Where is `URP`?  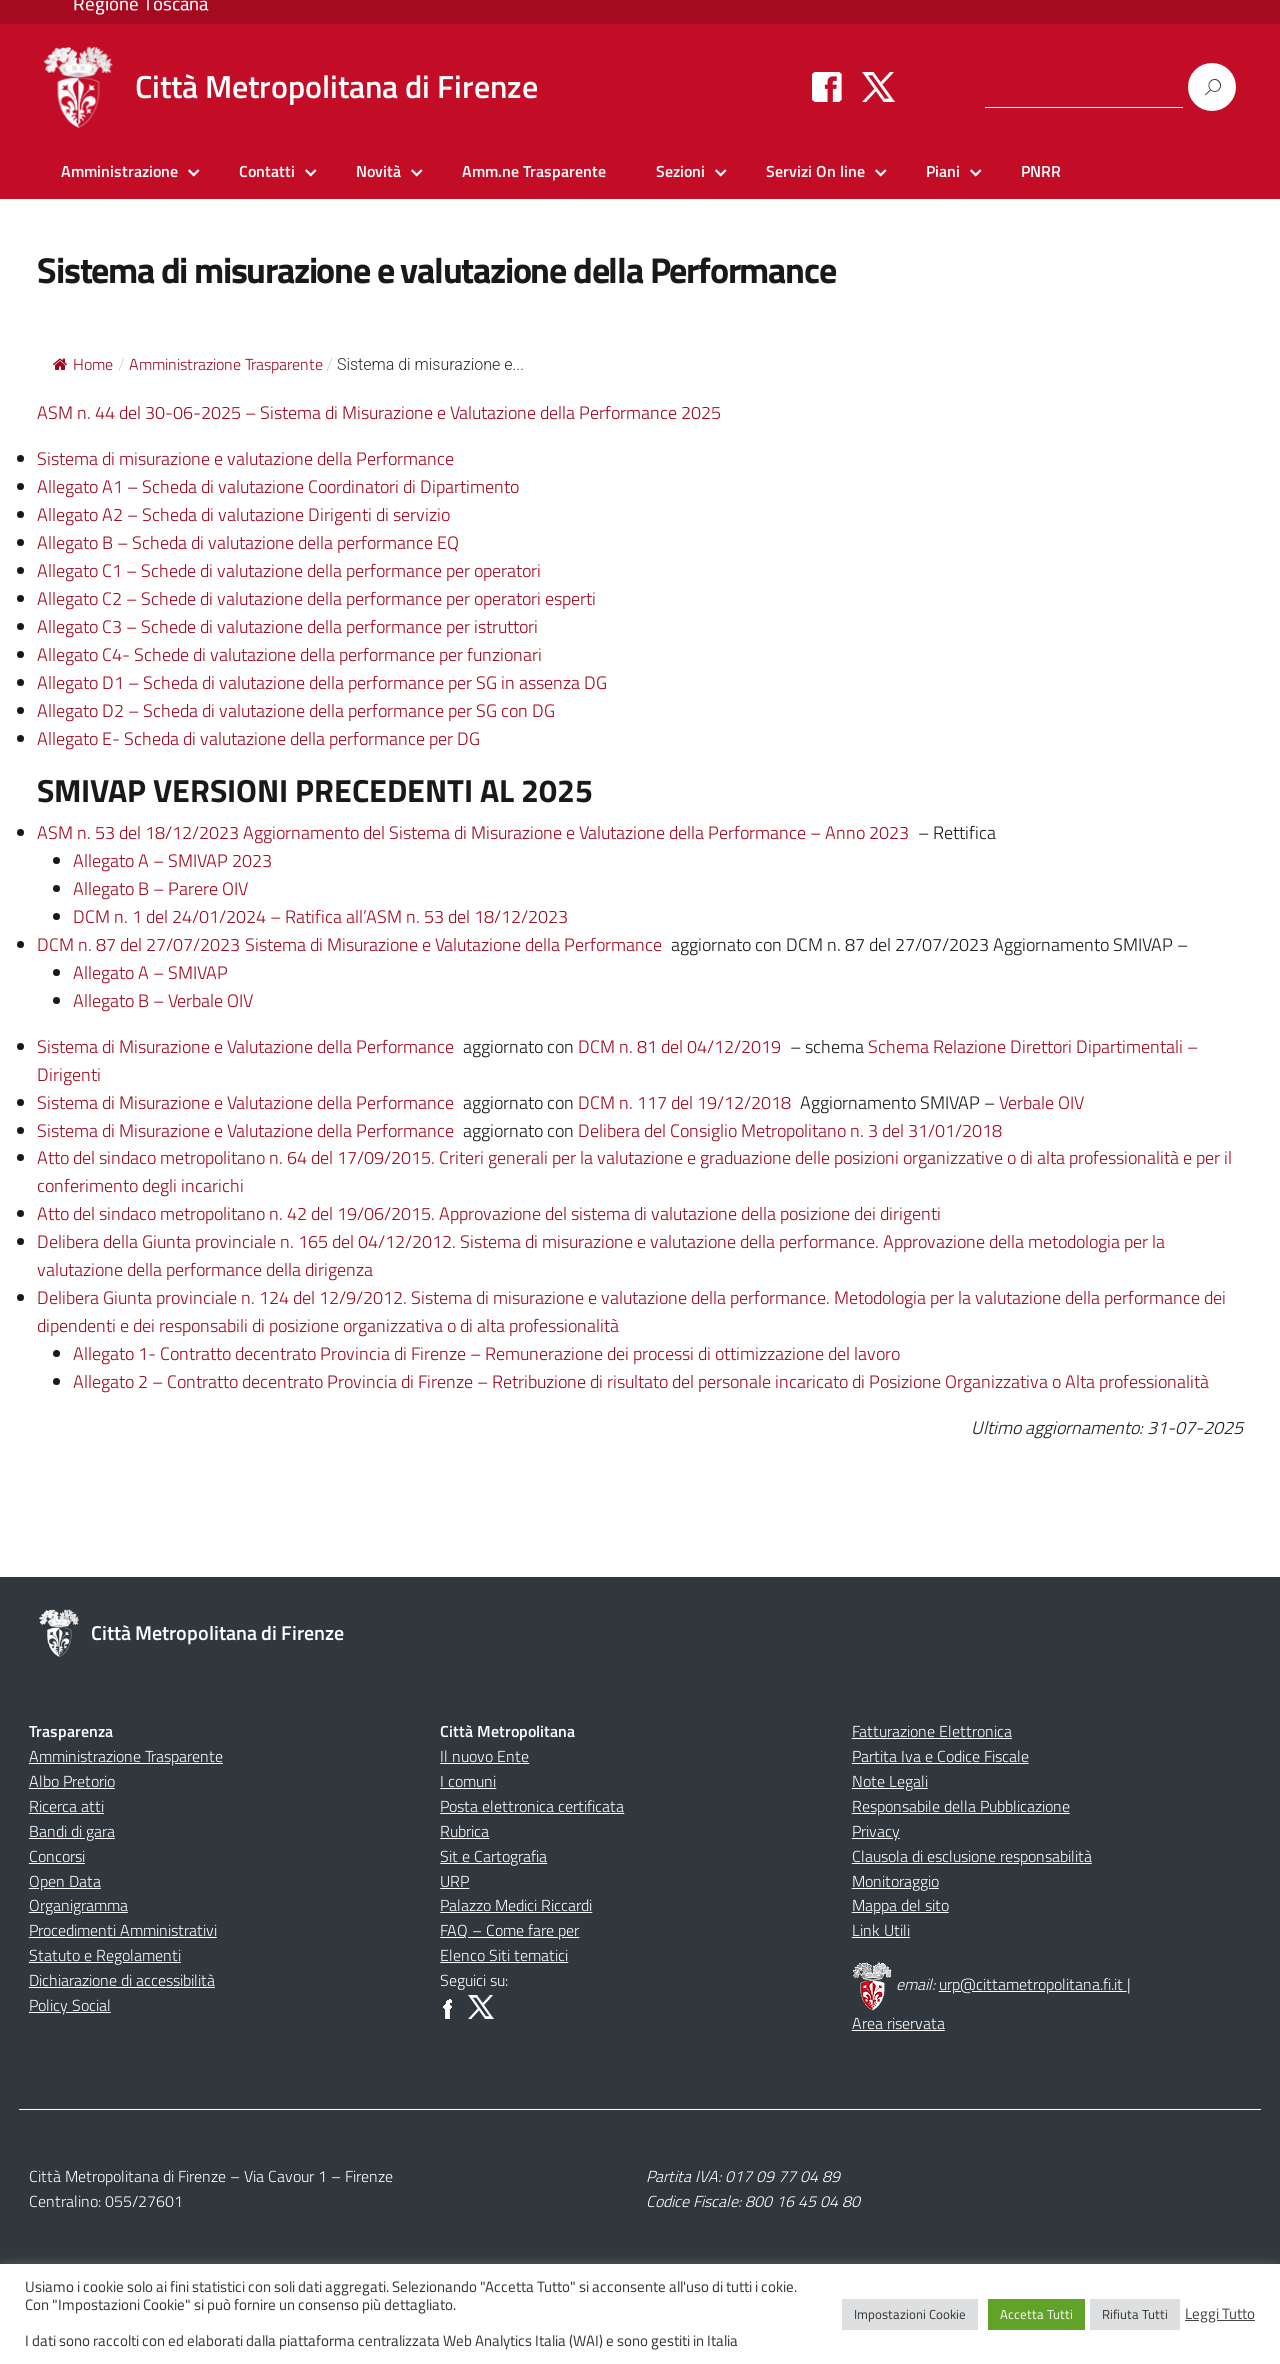
URP is located at coordinates (454, 1881).